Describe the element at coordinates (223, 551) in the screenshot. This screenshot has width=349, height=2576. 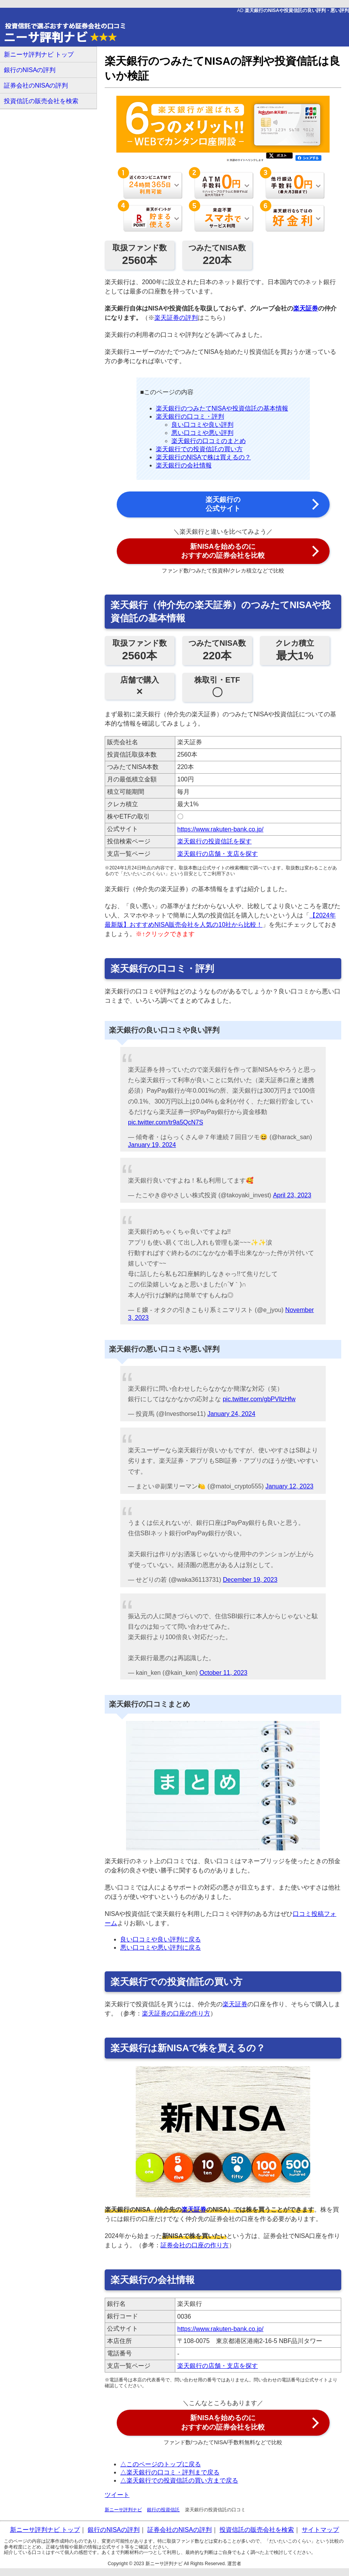
I see `新NISAを始めるのに おすすめの証券会社を比較` at that location.